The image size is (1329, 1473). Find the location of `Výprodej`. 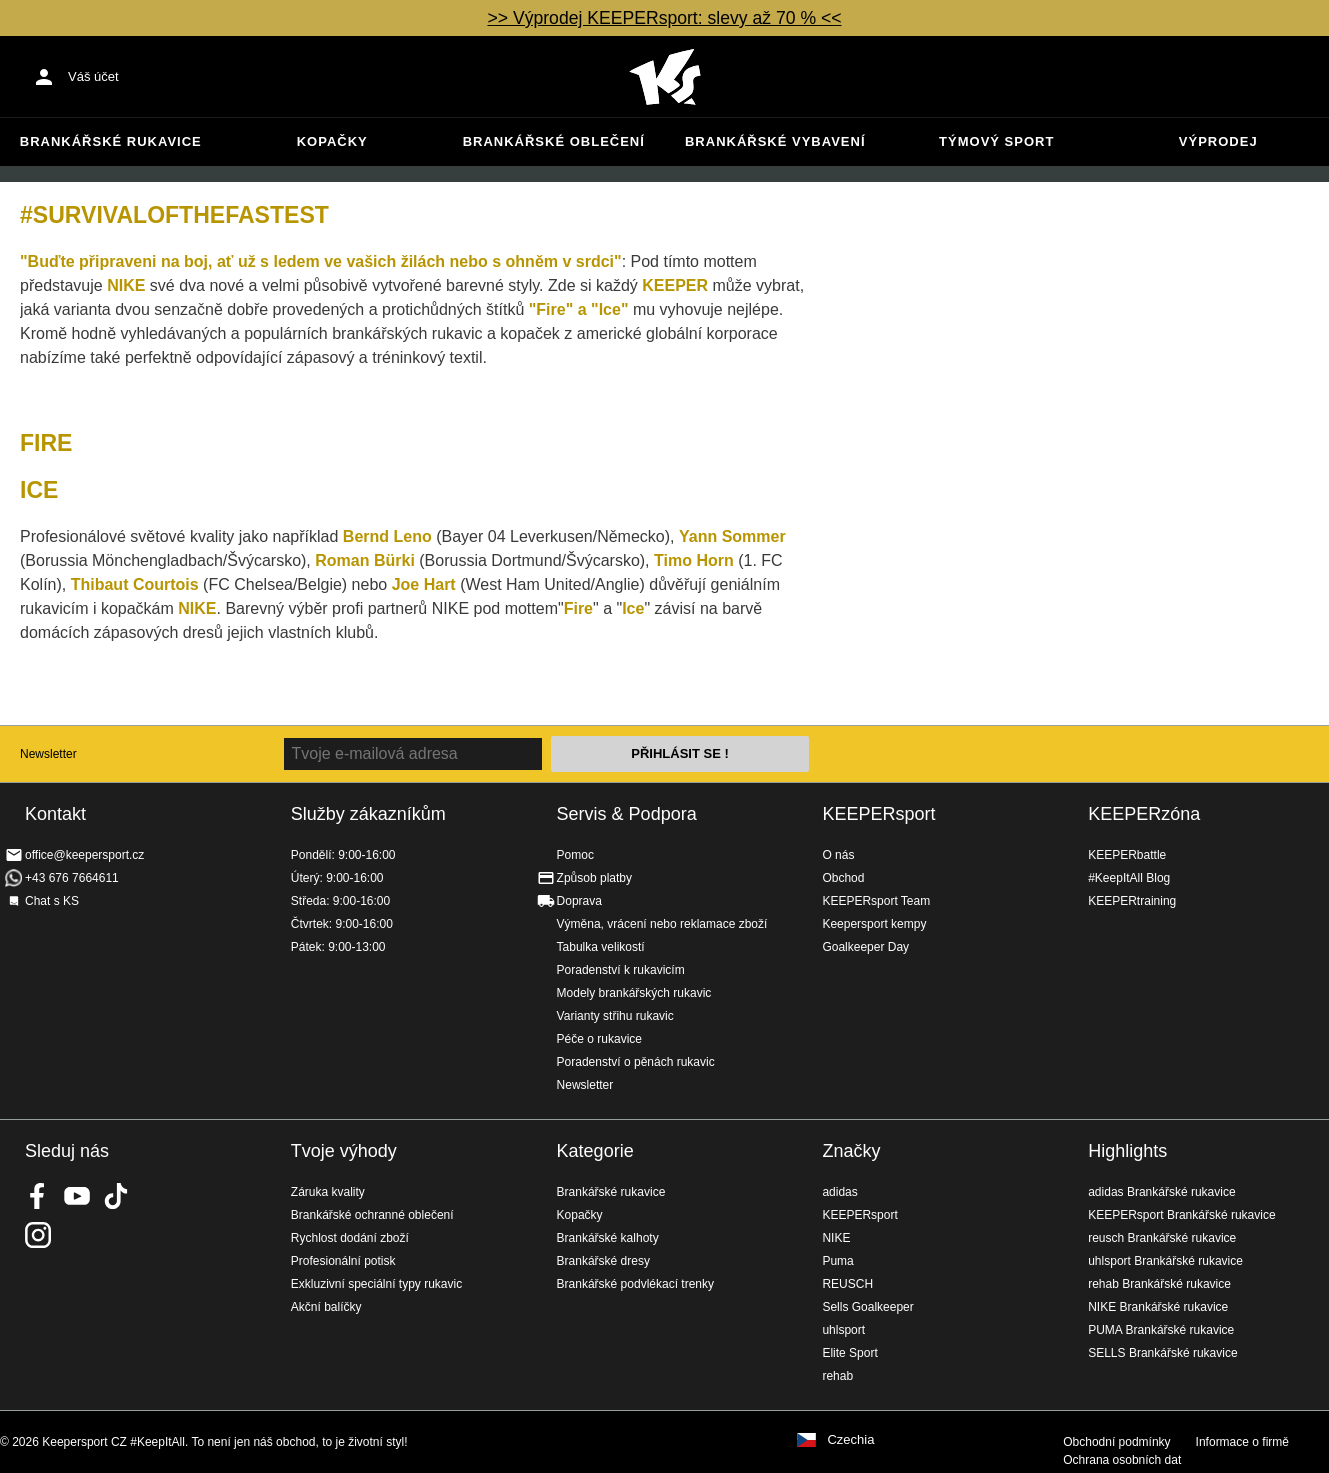

Výprodej is located at coordinates (1218, 141).